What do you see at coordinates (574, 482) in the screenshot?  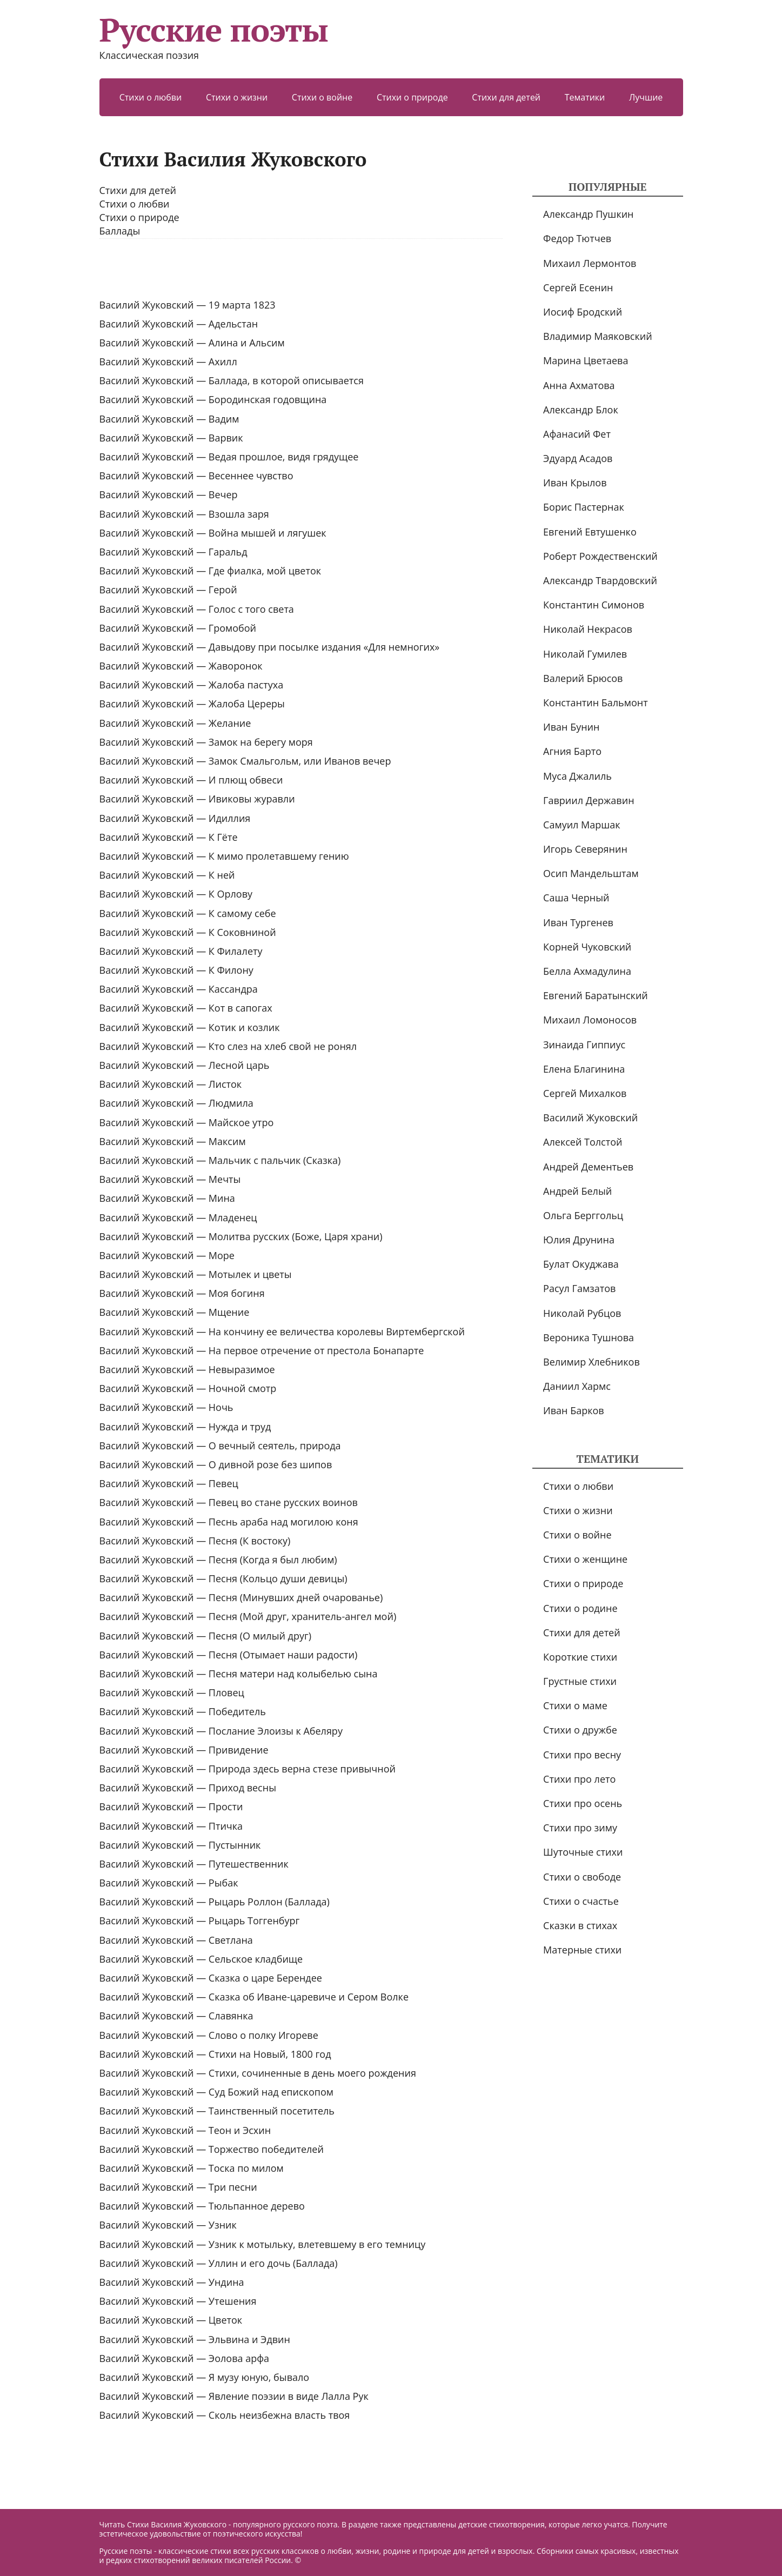 I see `Иван Крылов` at bounding box center [574, 482].